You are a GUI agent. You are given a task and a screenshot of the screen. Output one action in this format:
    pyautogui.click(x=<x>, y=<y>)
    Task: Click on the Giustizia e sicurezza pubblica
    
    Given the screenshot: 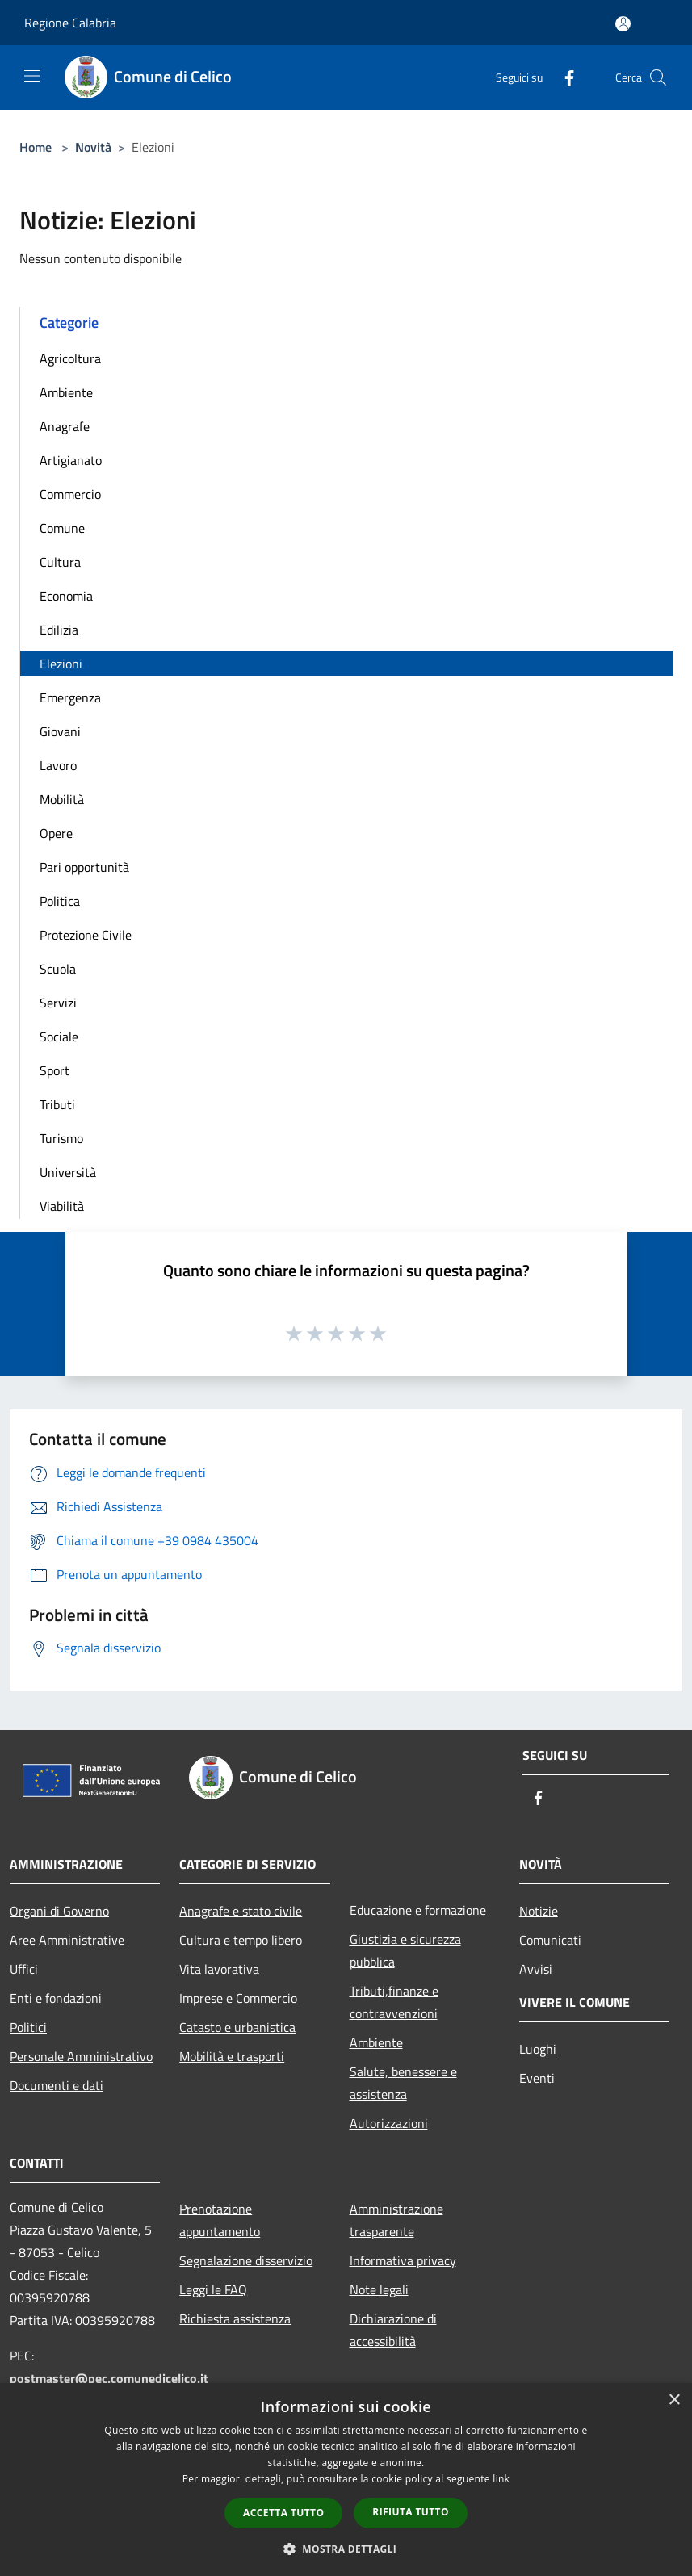 What is the action you would take?
    pyautogui.click(x=405, y=1950)
    